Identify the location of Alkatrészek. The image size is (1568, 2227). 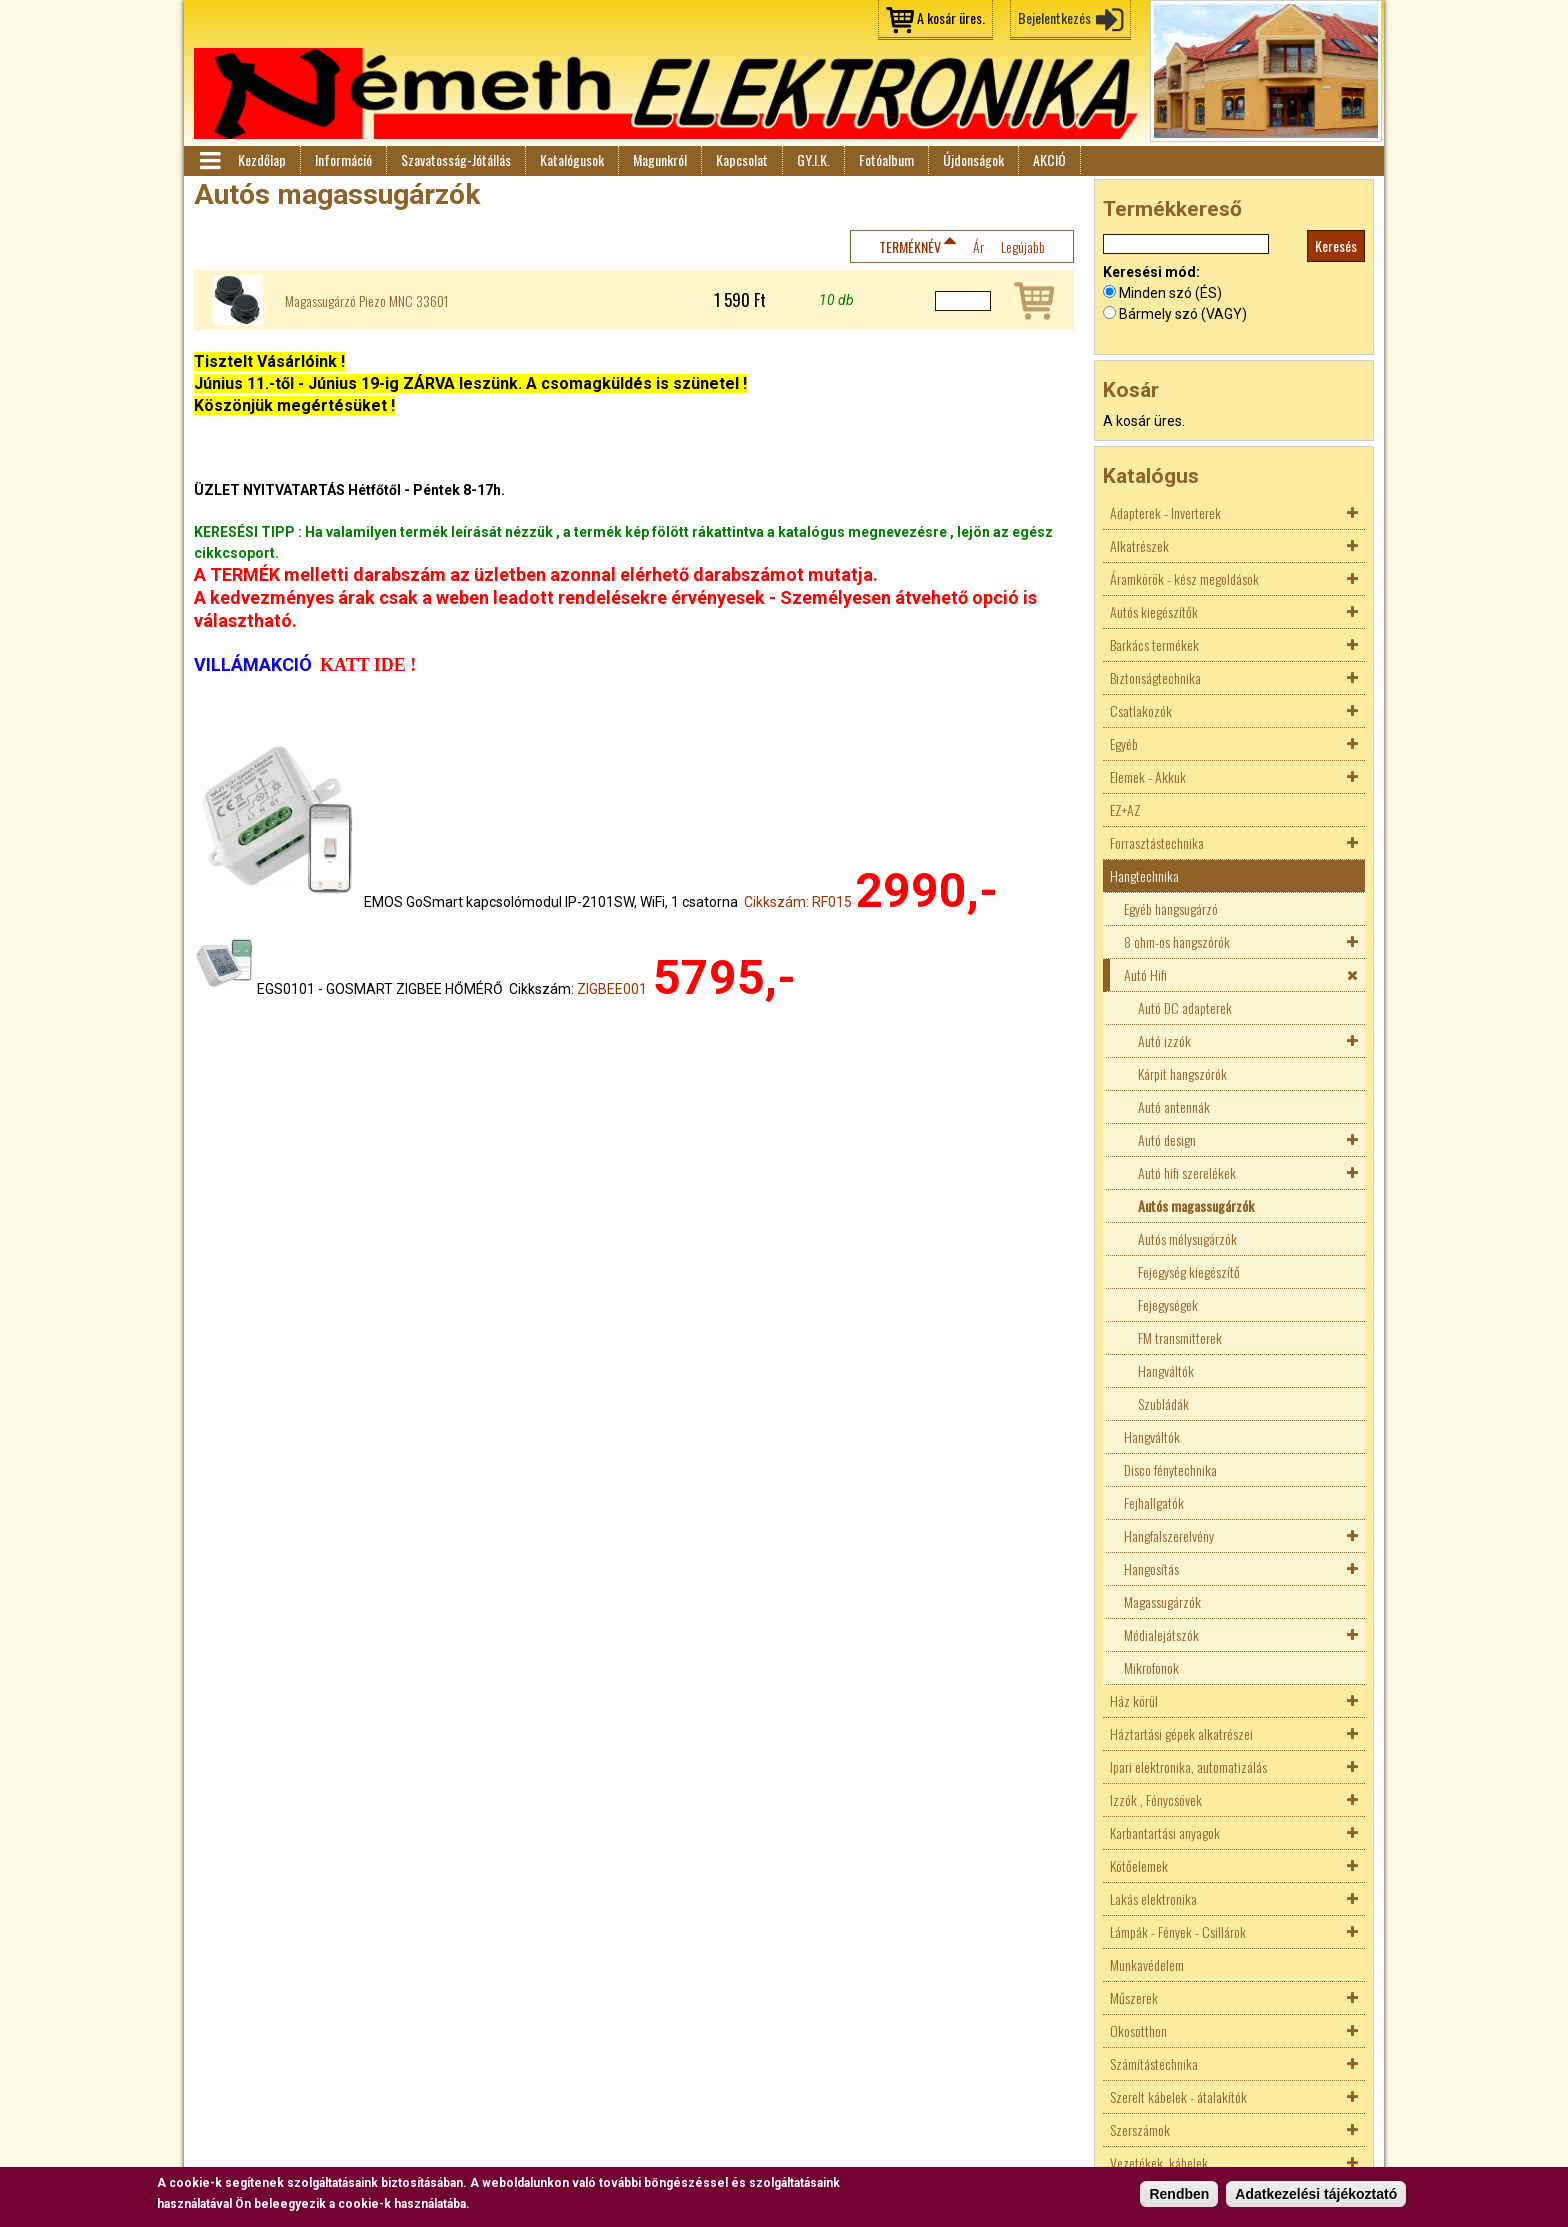
(1139, 545).